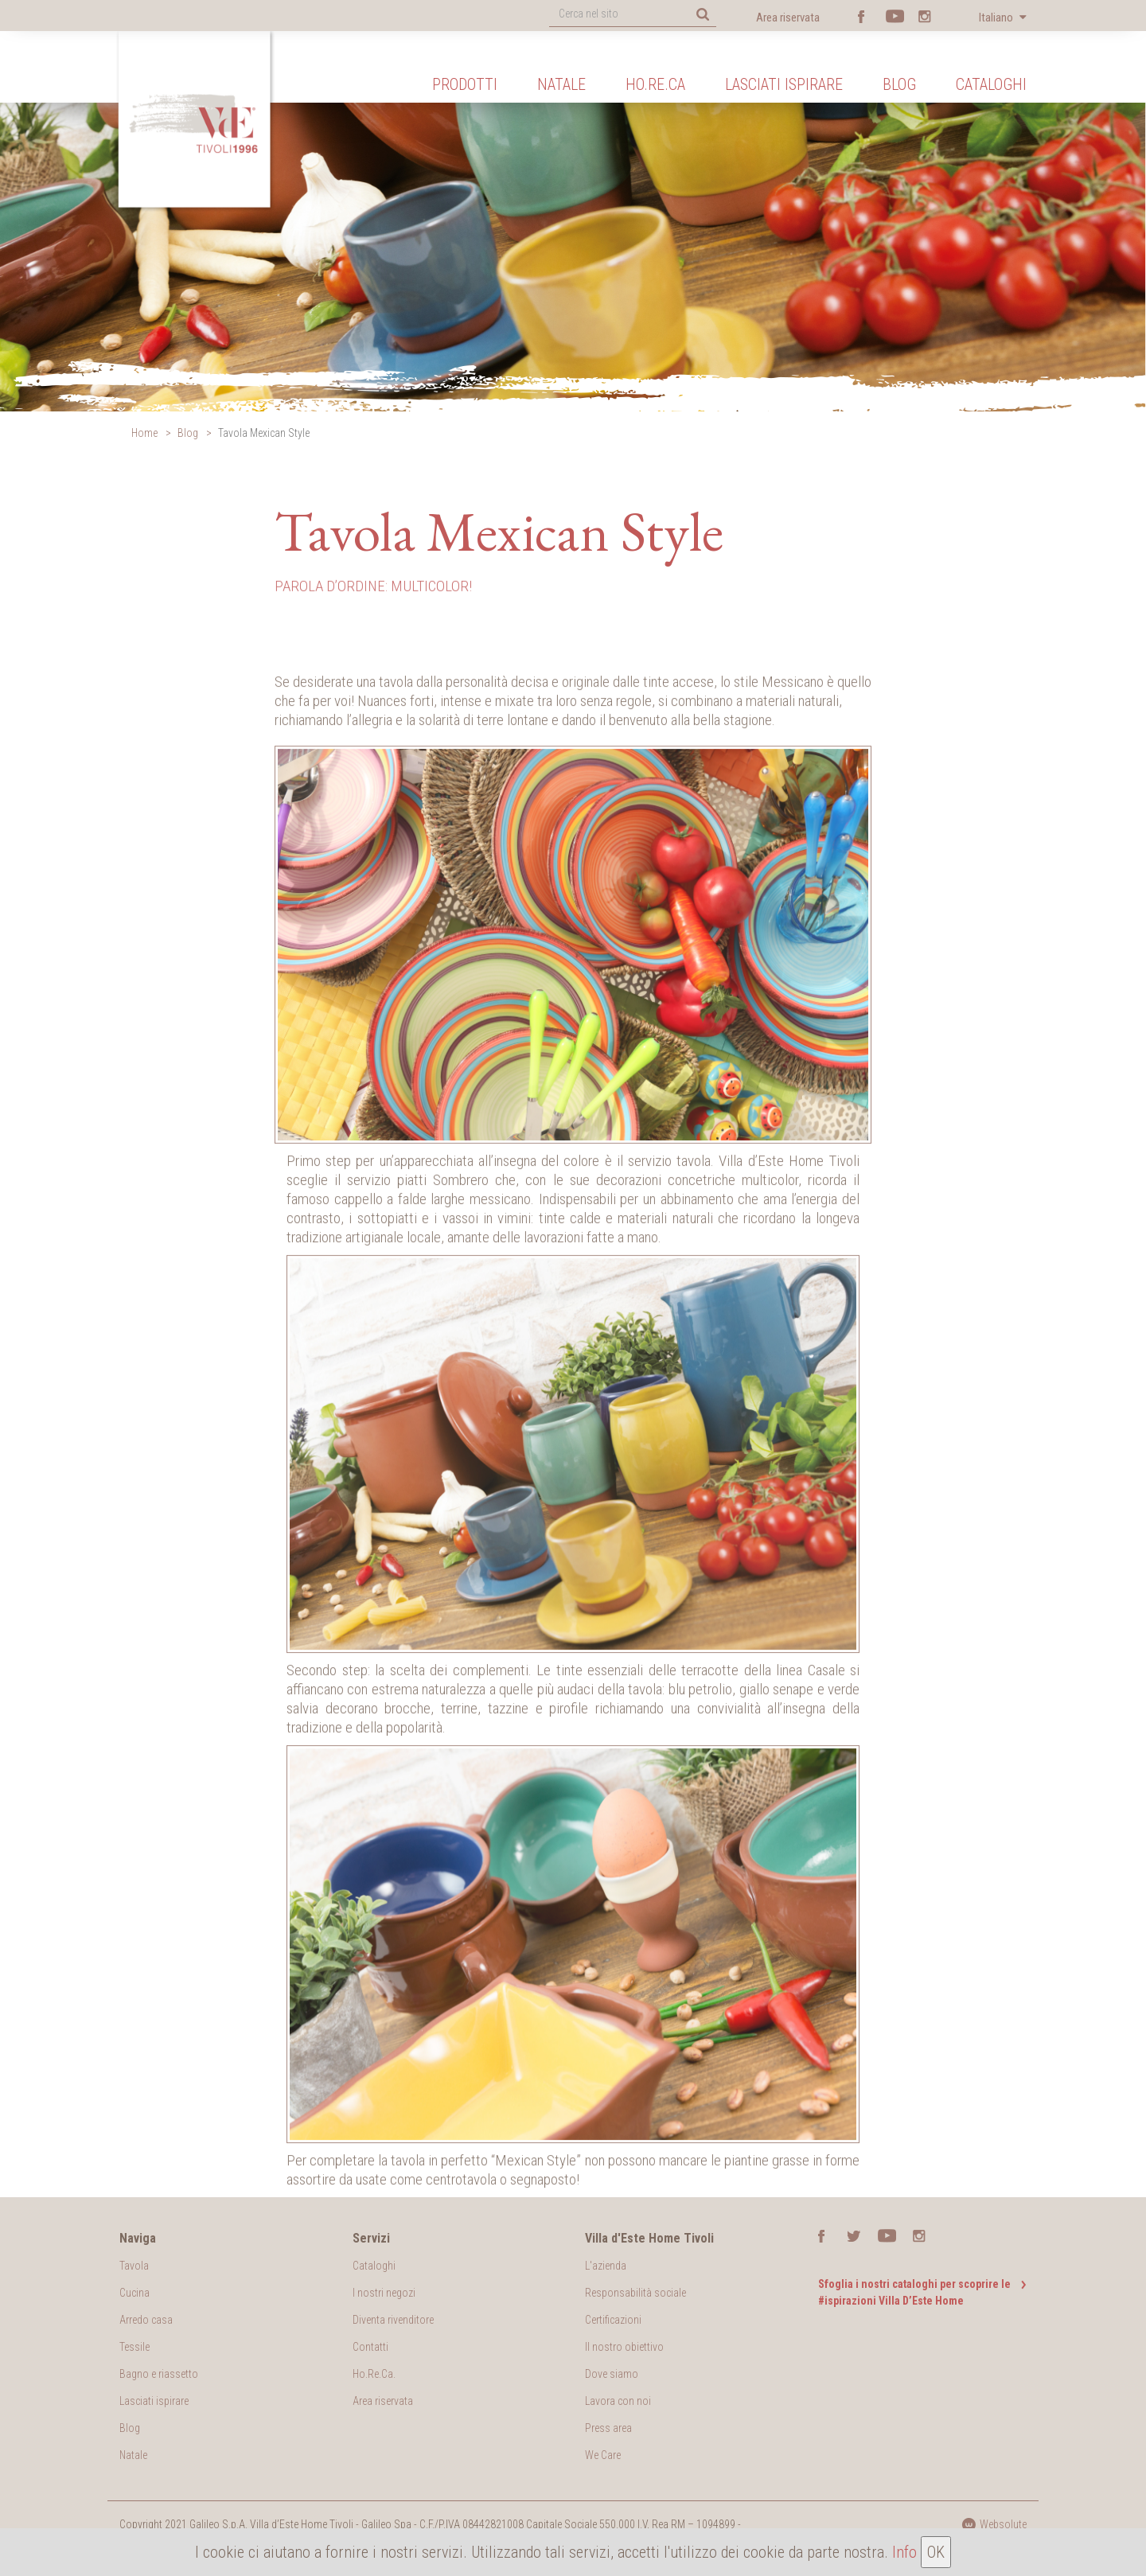 This screenshot has width=1146, height=2576. I want to click on Prodotti, so click(464, 84).